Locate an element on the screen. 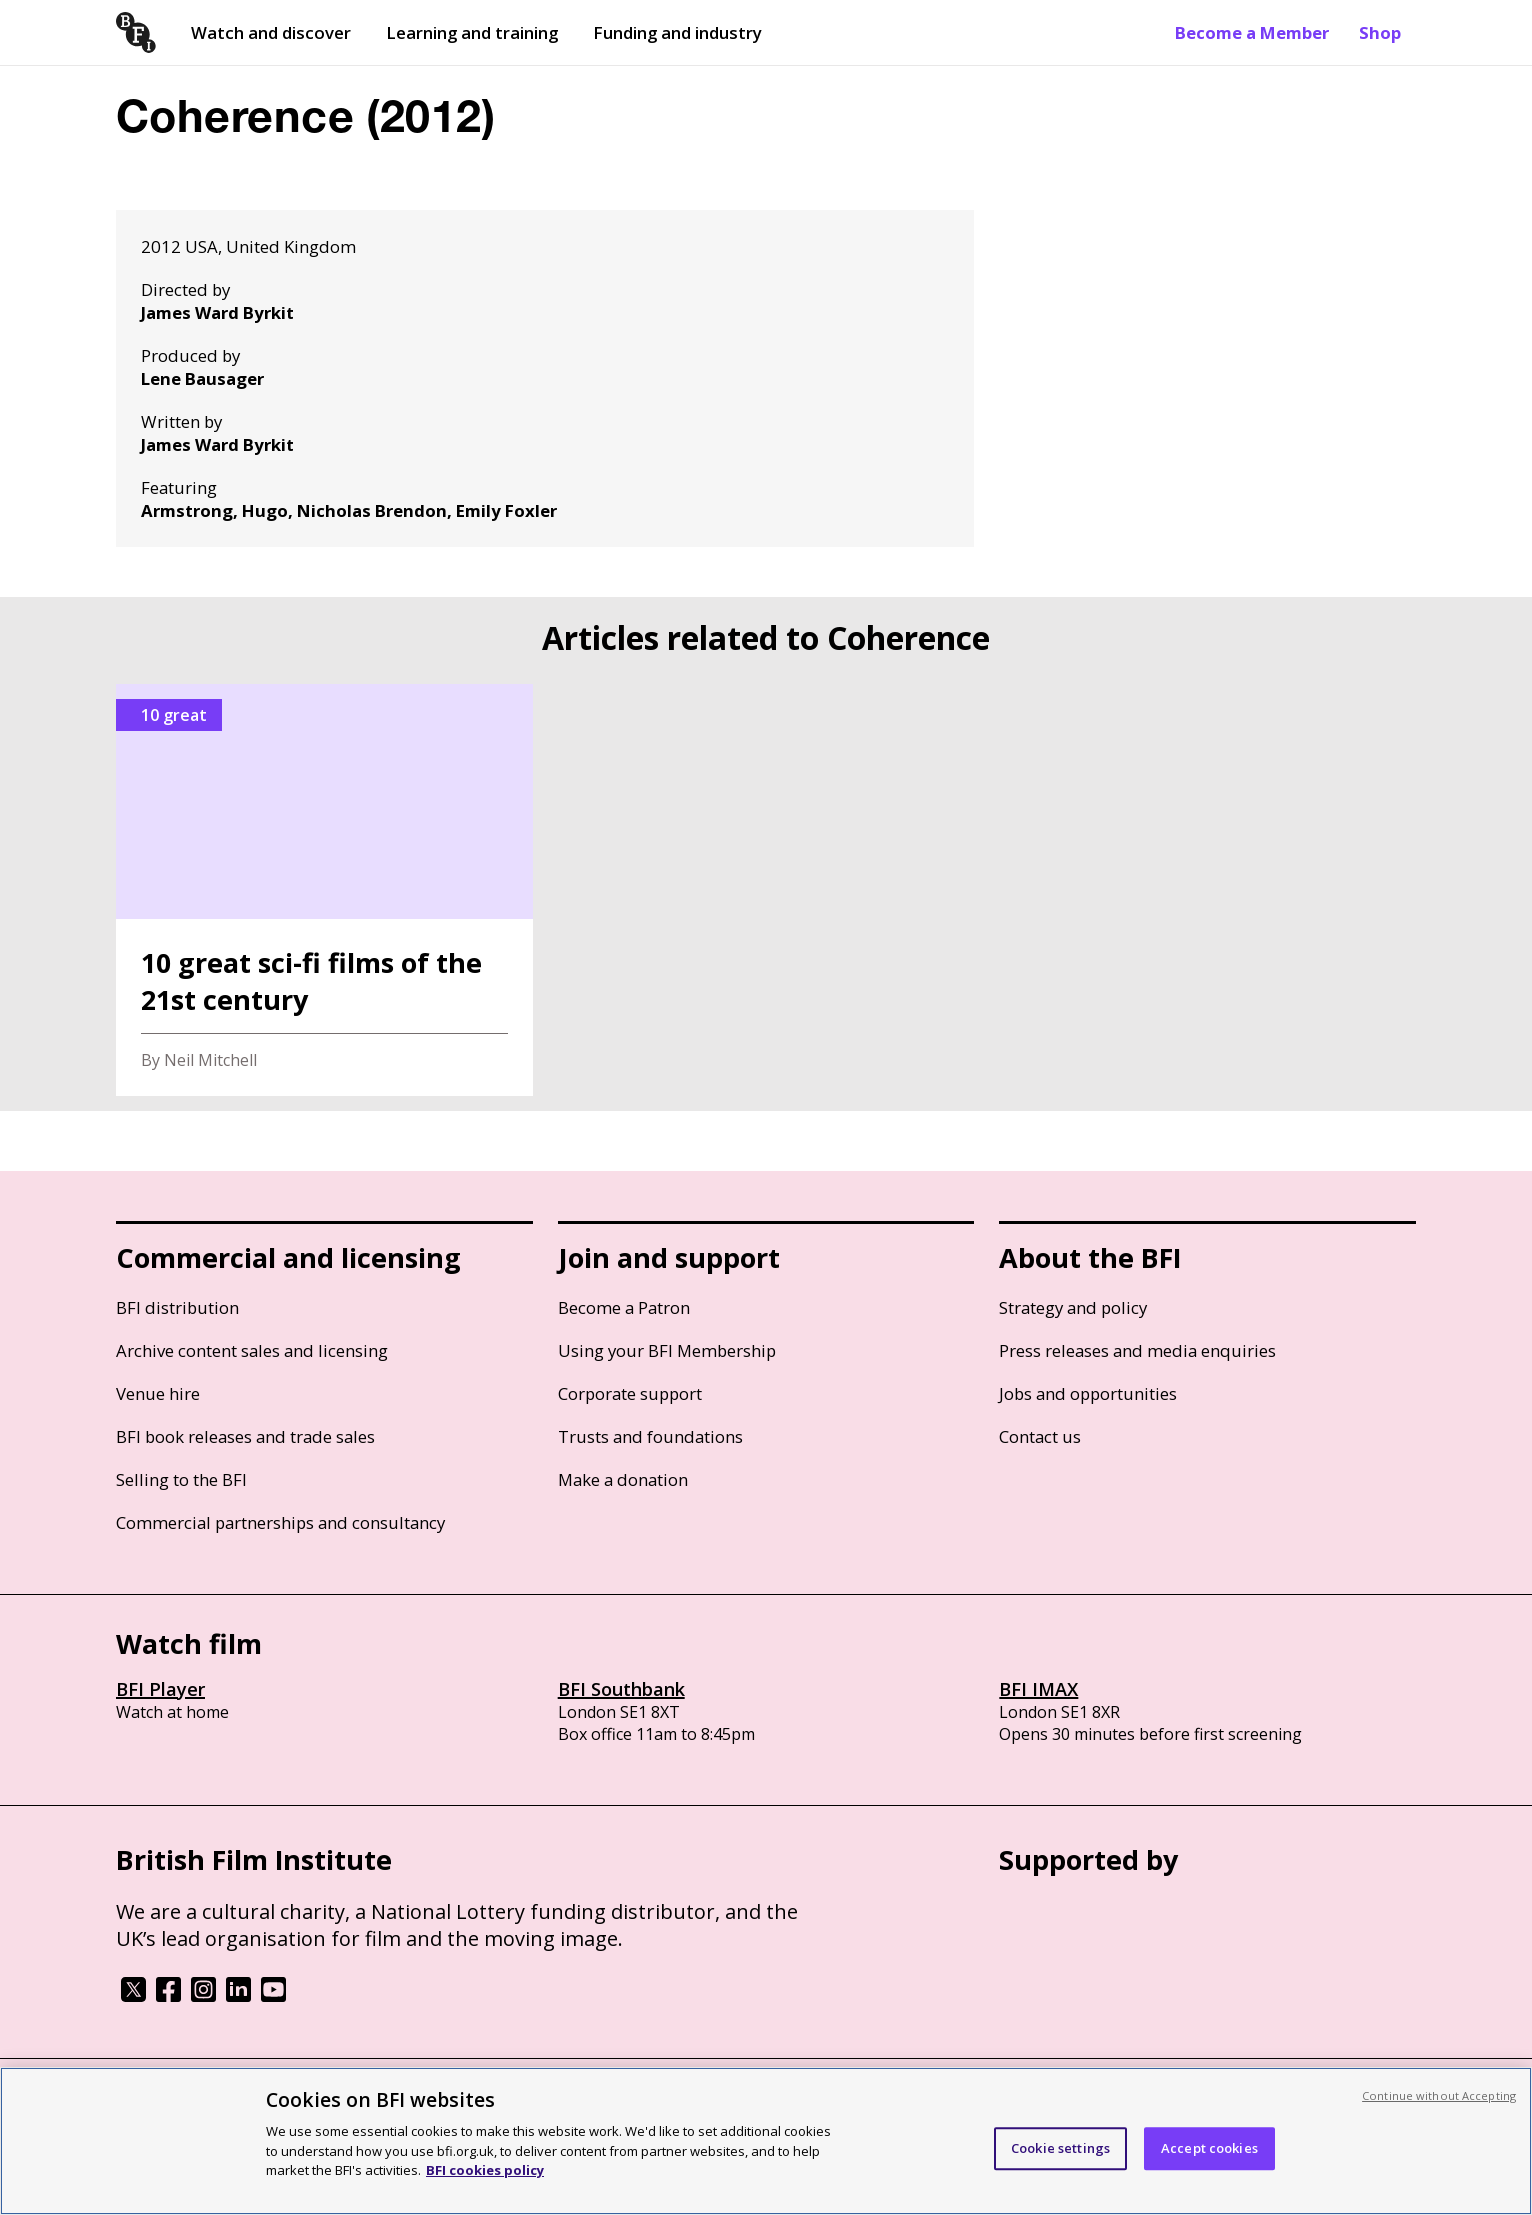 This screenshot has height=2215, width=1532. BFI IMAX is located at coordinates (1038, 1689).